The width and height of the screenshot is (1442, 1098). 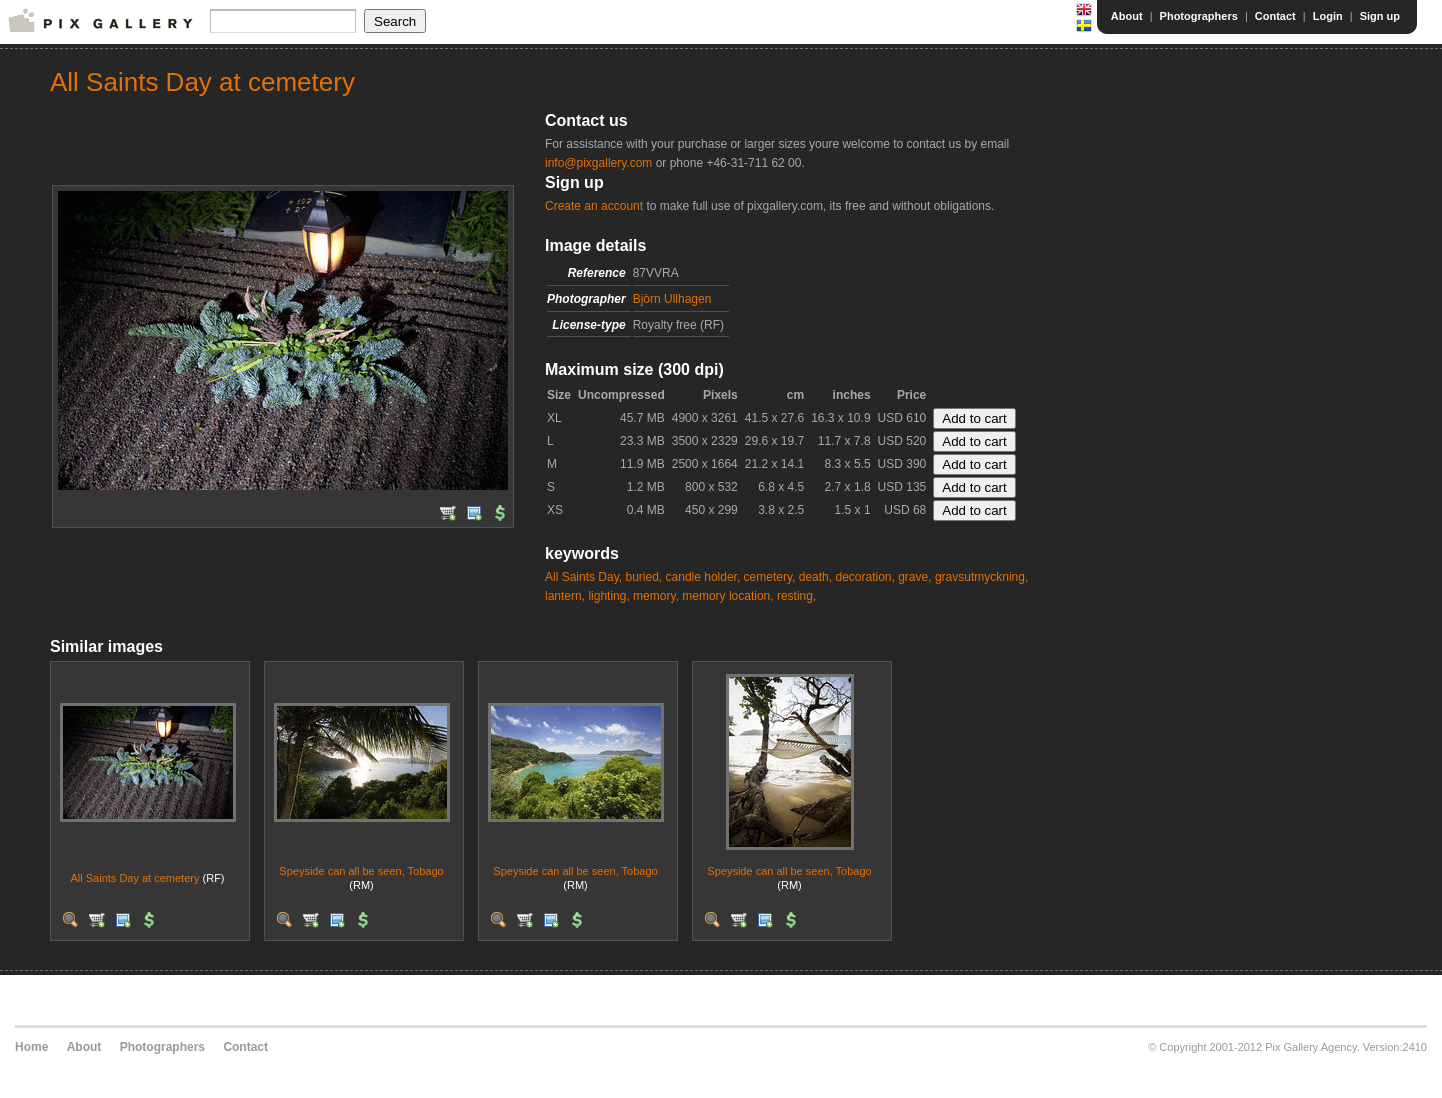 I want to click on buried,, so click(x=643, y=577).